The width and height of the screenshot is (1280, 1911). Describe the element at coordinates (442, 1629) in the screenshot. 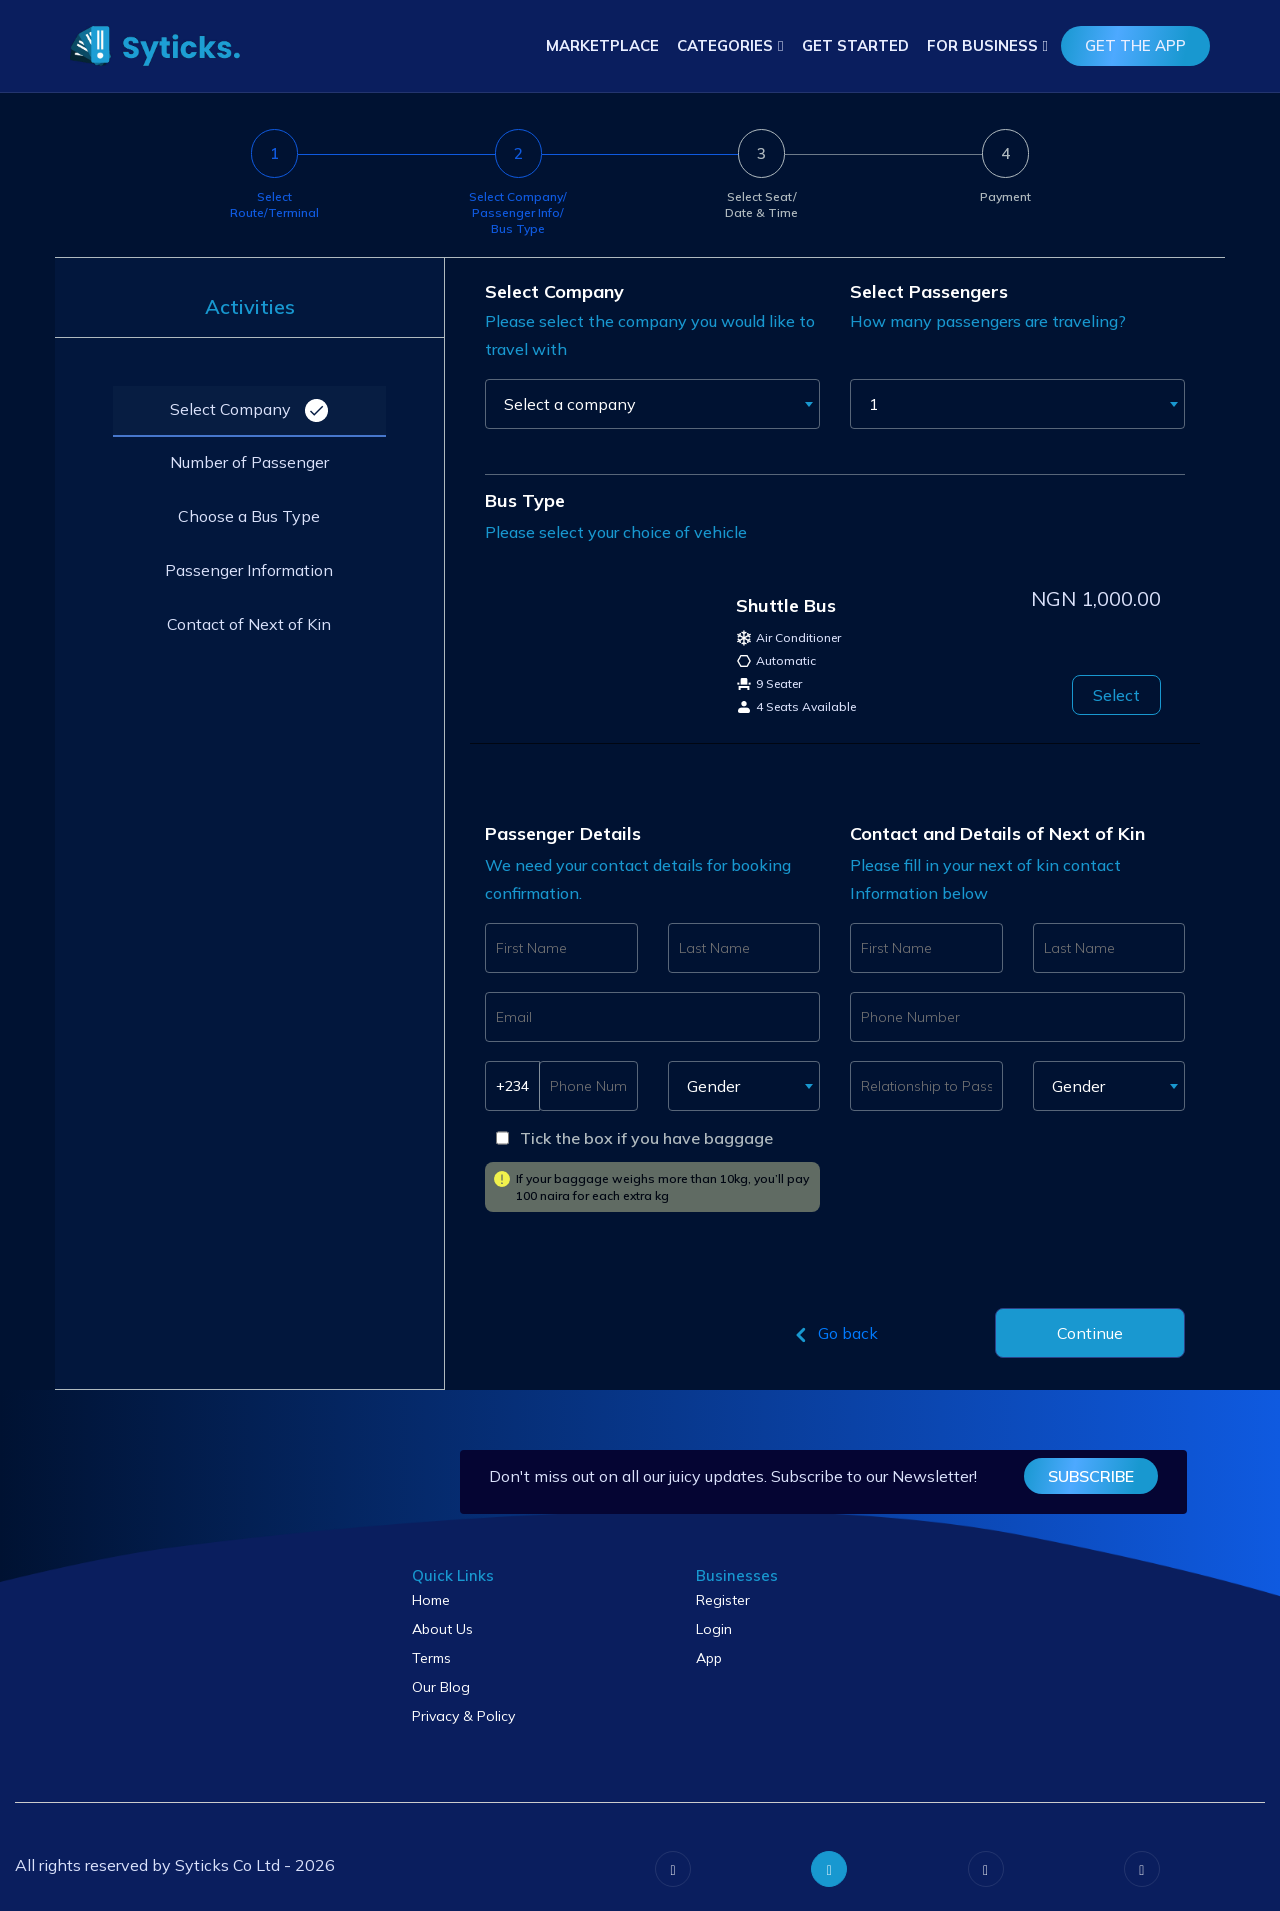

I see `About Us` at that location.